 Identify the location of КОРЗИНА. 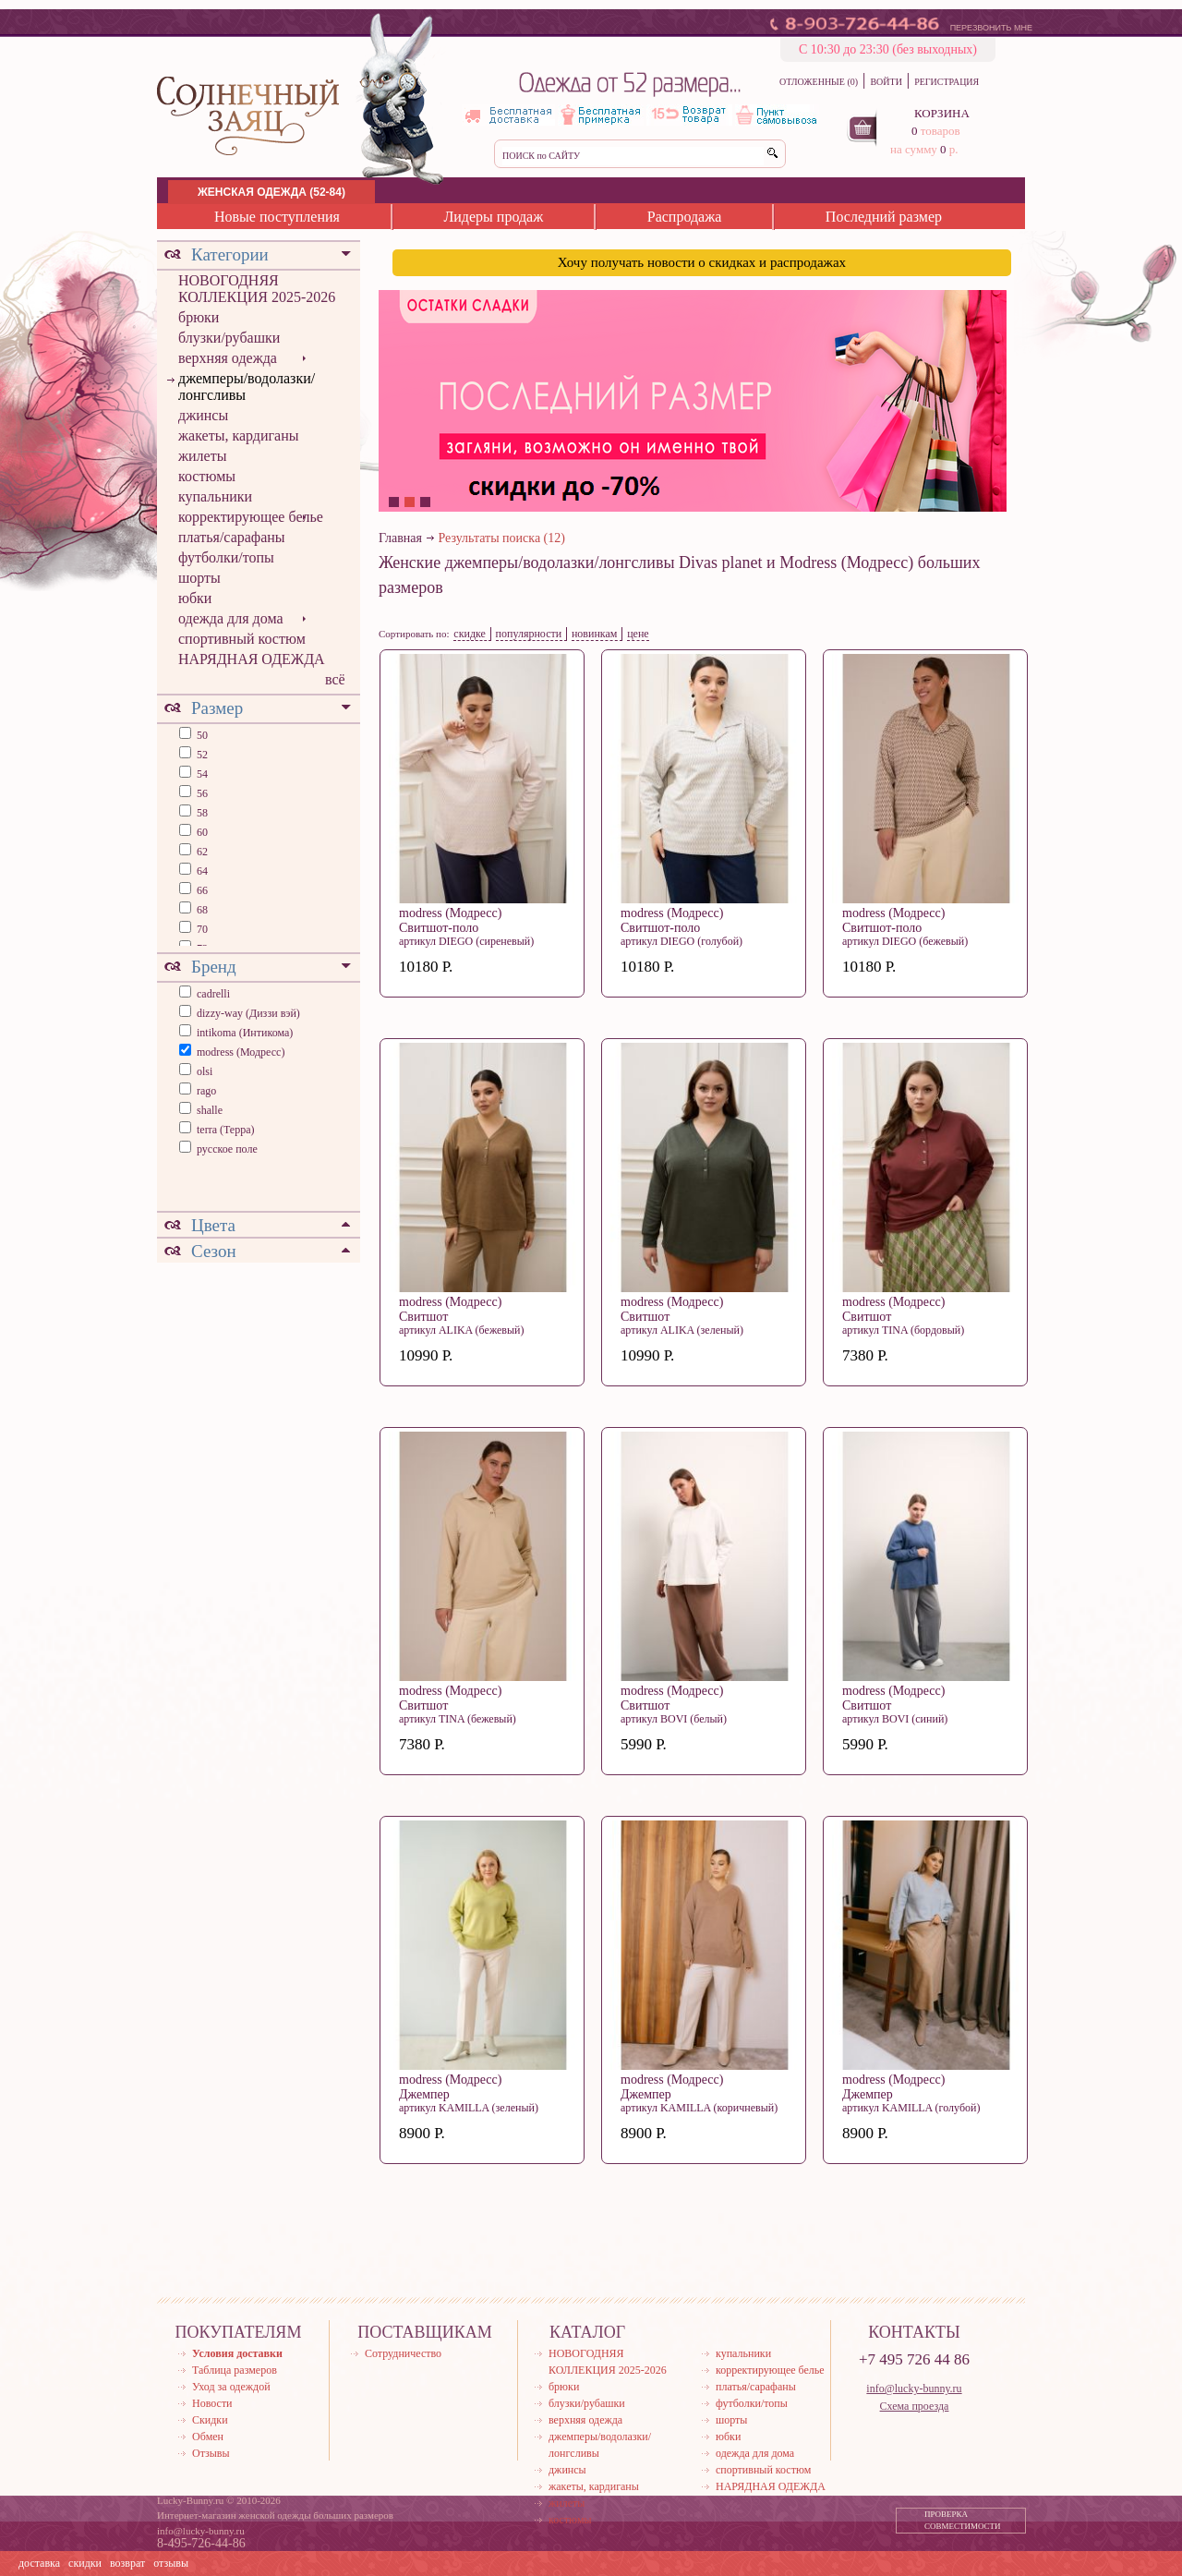
(942, 113).